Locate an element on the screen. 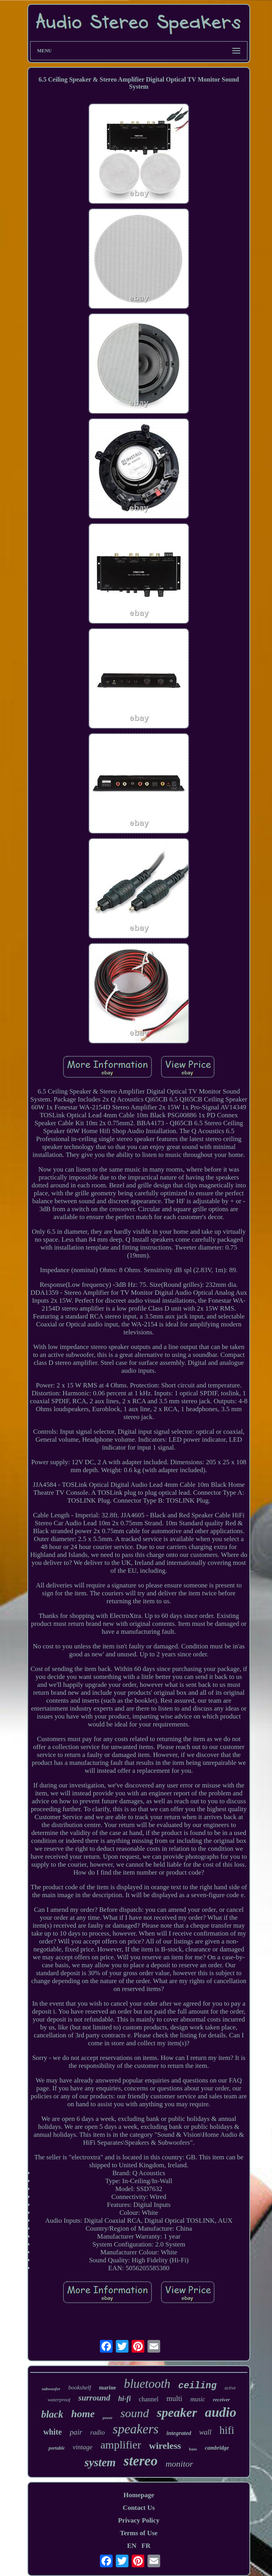 The image size is (272, 2576). hi-fi is located at coordinates (124, 2399).